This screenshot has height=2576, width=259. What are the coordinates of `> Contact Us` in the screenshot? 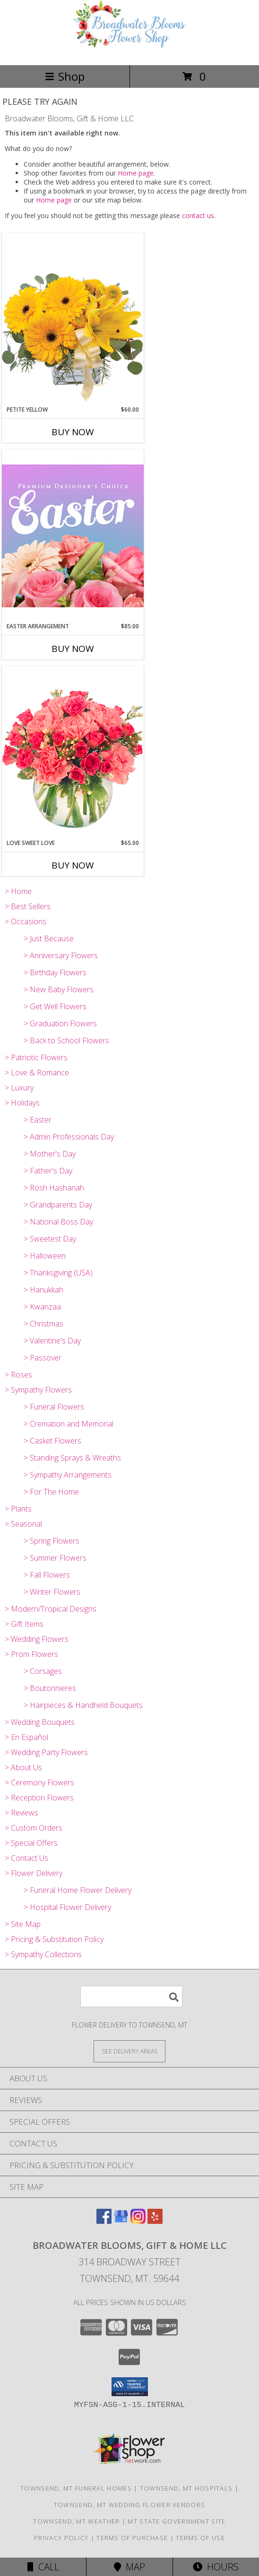 It's located at (26, 1858).